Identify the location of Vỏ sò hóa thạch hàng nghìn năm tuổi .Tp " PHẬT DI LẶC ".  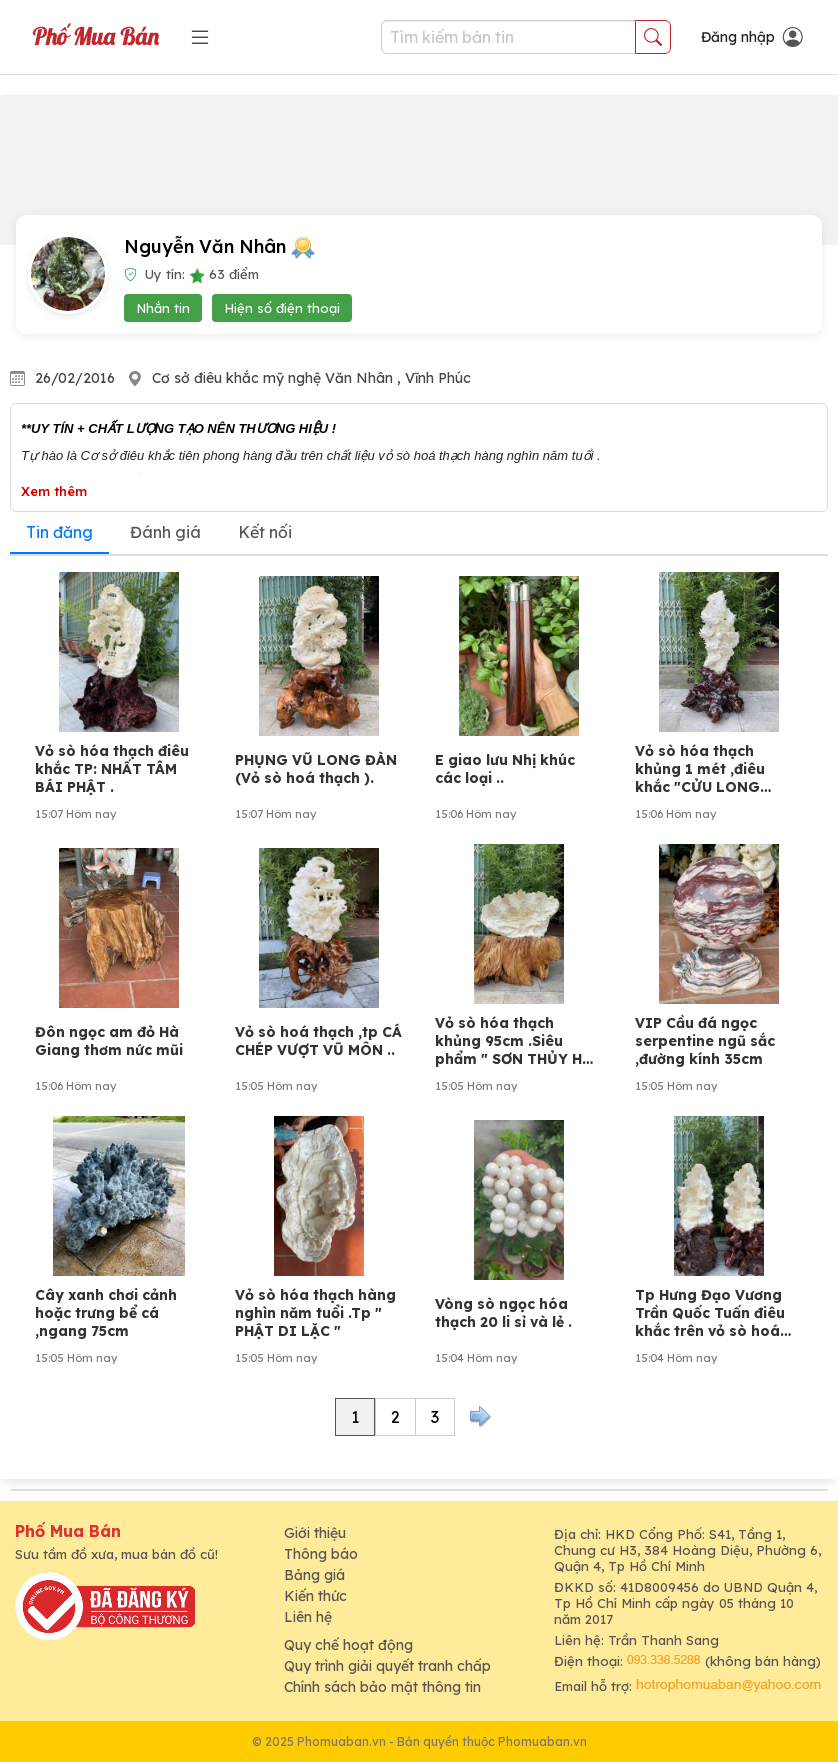
(315, 1313).